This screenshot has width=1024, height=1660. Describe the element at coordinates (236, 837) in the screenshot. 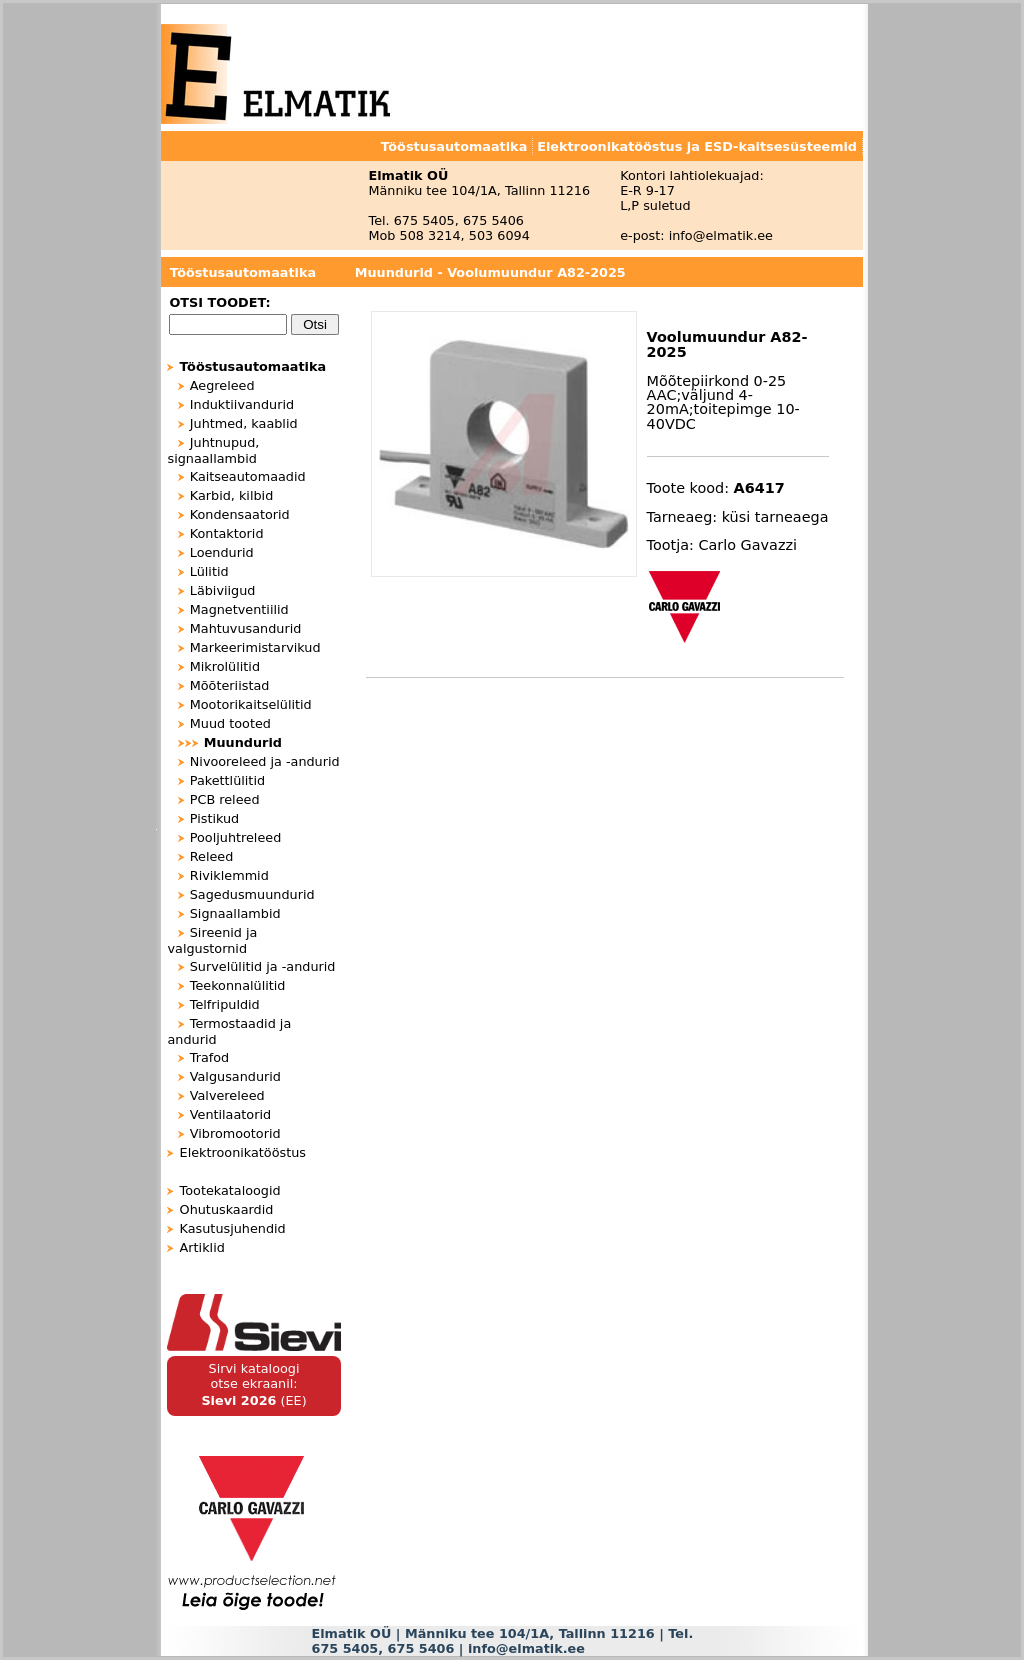

I see `Pooljuhtreleed` at that location.